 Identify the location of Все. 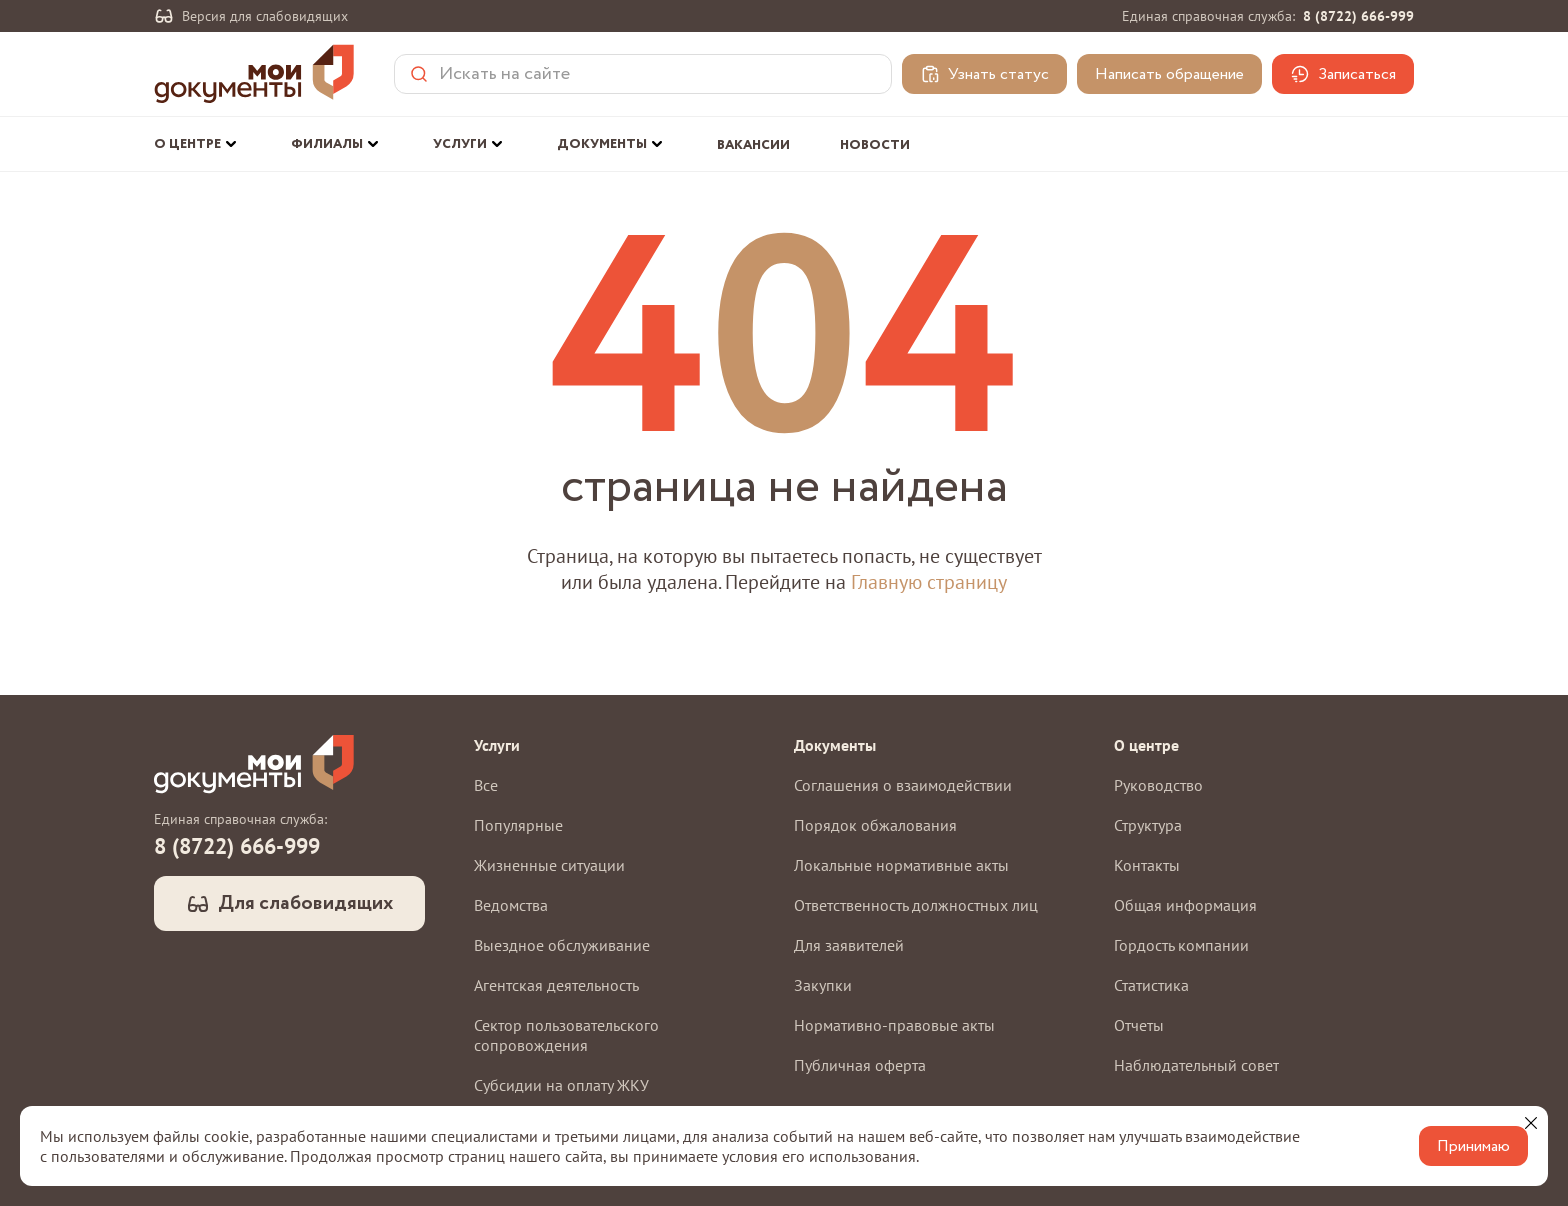
(486, 785).